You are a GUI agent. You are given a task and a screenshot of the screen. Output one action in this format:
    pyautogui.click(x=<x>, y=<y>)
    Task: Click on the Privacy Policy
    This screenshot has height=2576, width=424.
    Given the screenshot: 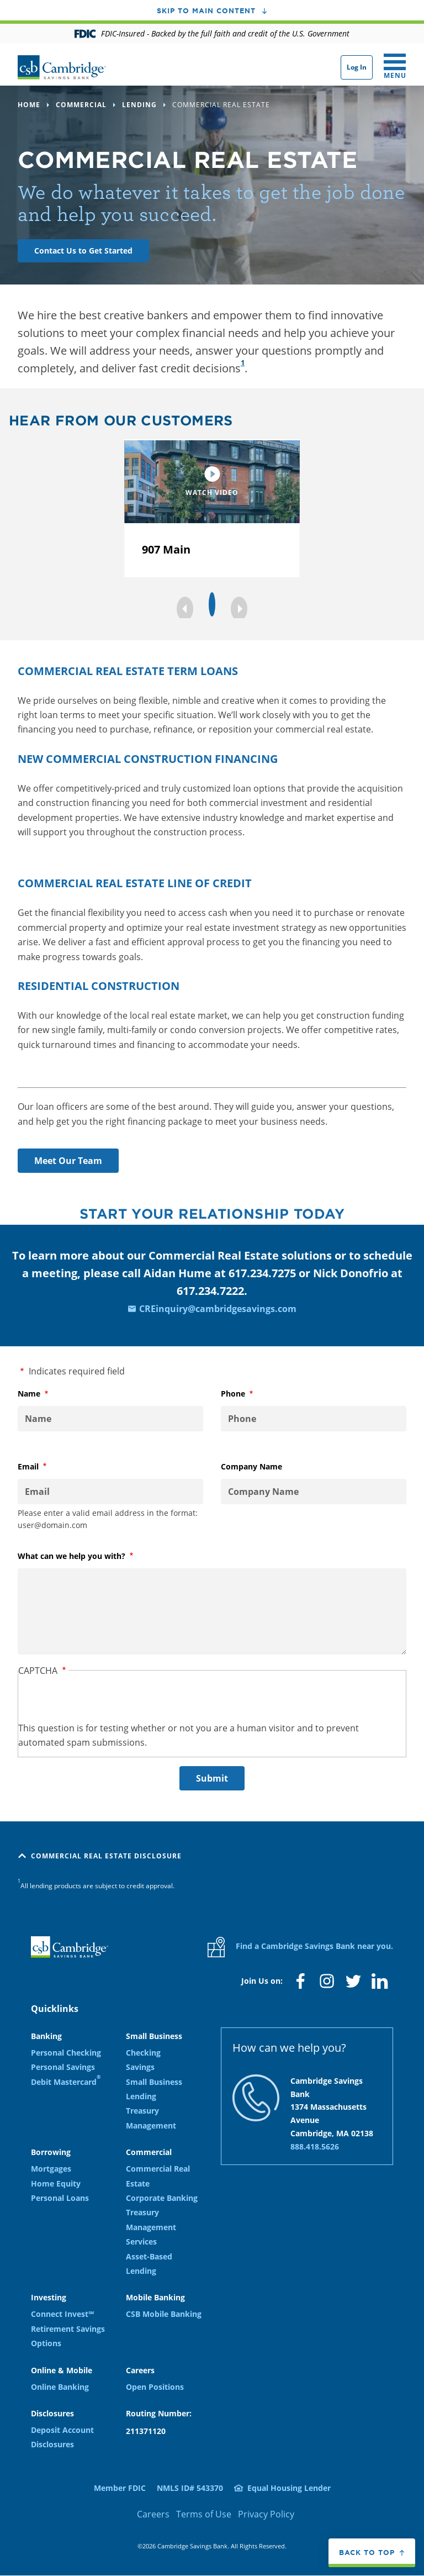 What is the action you would take?
    pyautogui.click(x=266, y=2514)
    